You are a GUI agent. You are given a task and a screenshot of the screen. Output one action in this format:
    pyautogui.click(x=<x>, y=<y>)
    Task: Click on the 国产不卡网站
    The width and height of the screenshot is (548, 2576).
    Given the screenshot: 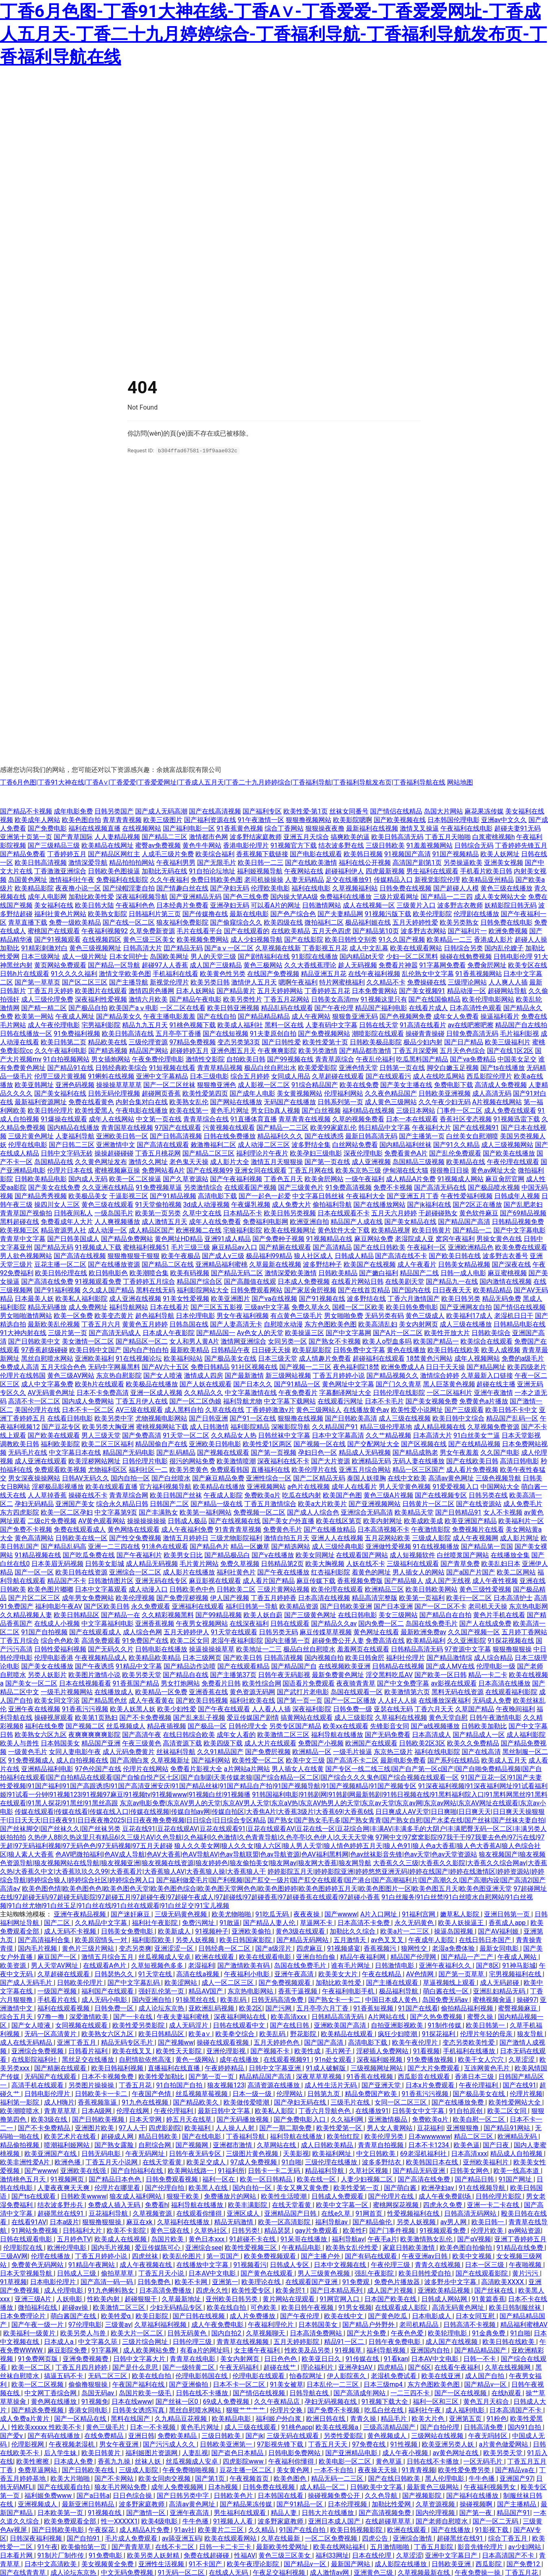 What is the action you would take?
    pyautogui.click(x=114, y=2478)
    